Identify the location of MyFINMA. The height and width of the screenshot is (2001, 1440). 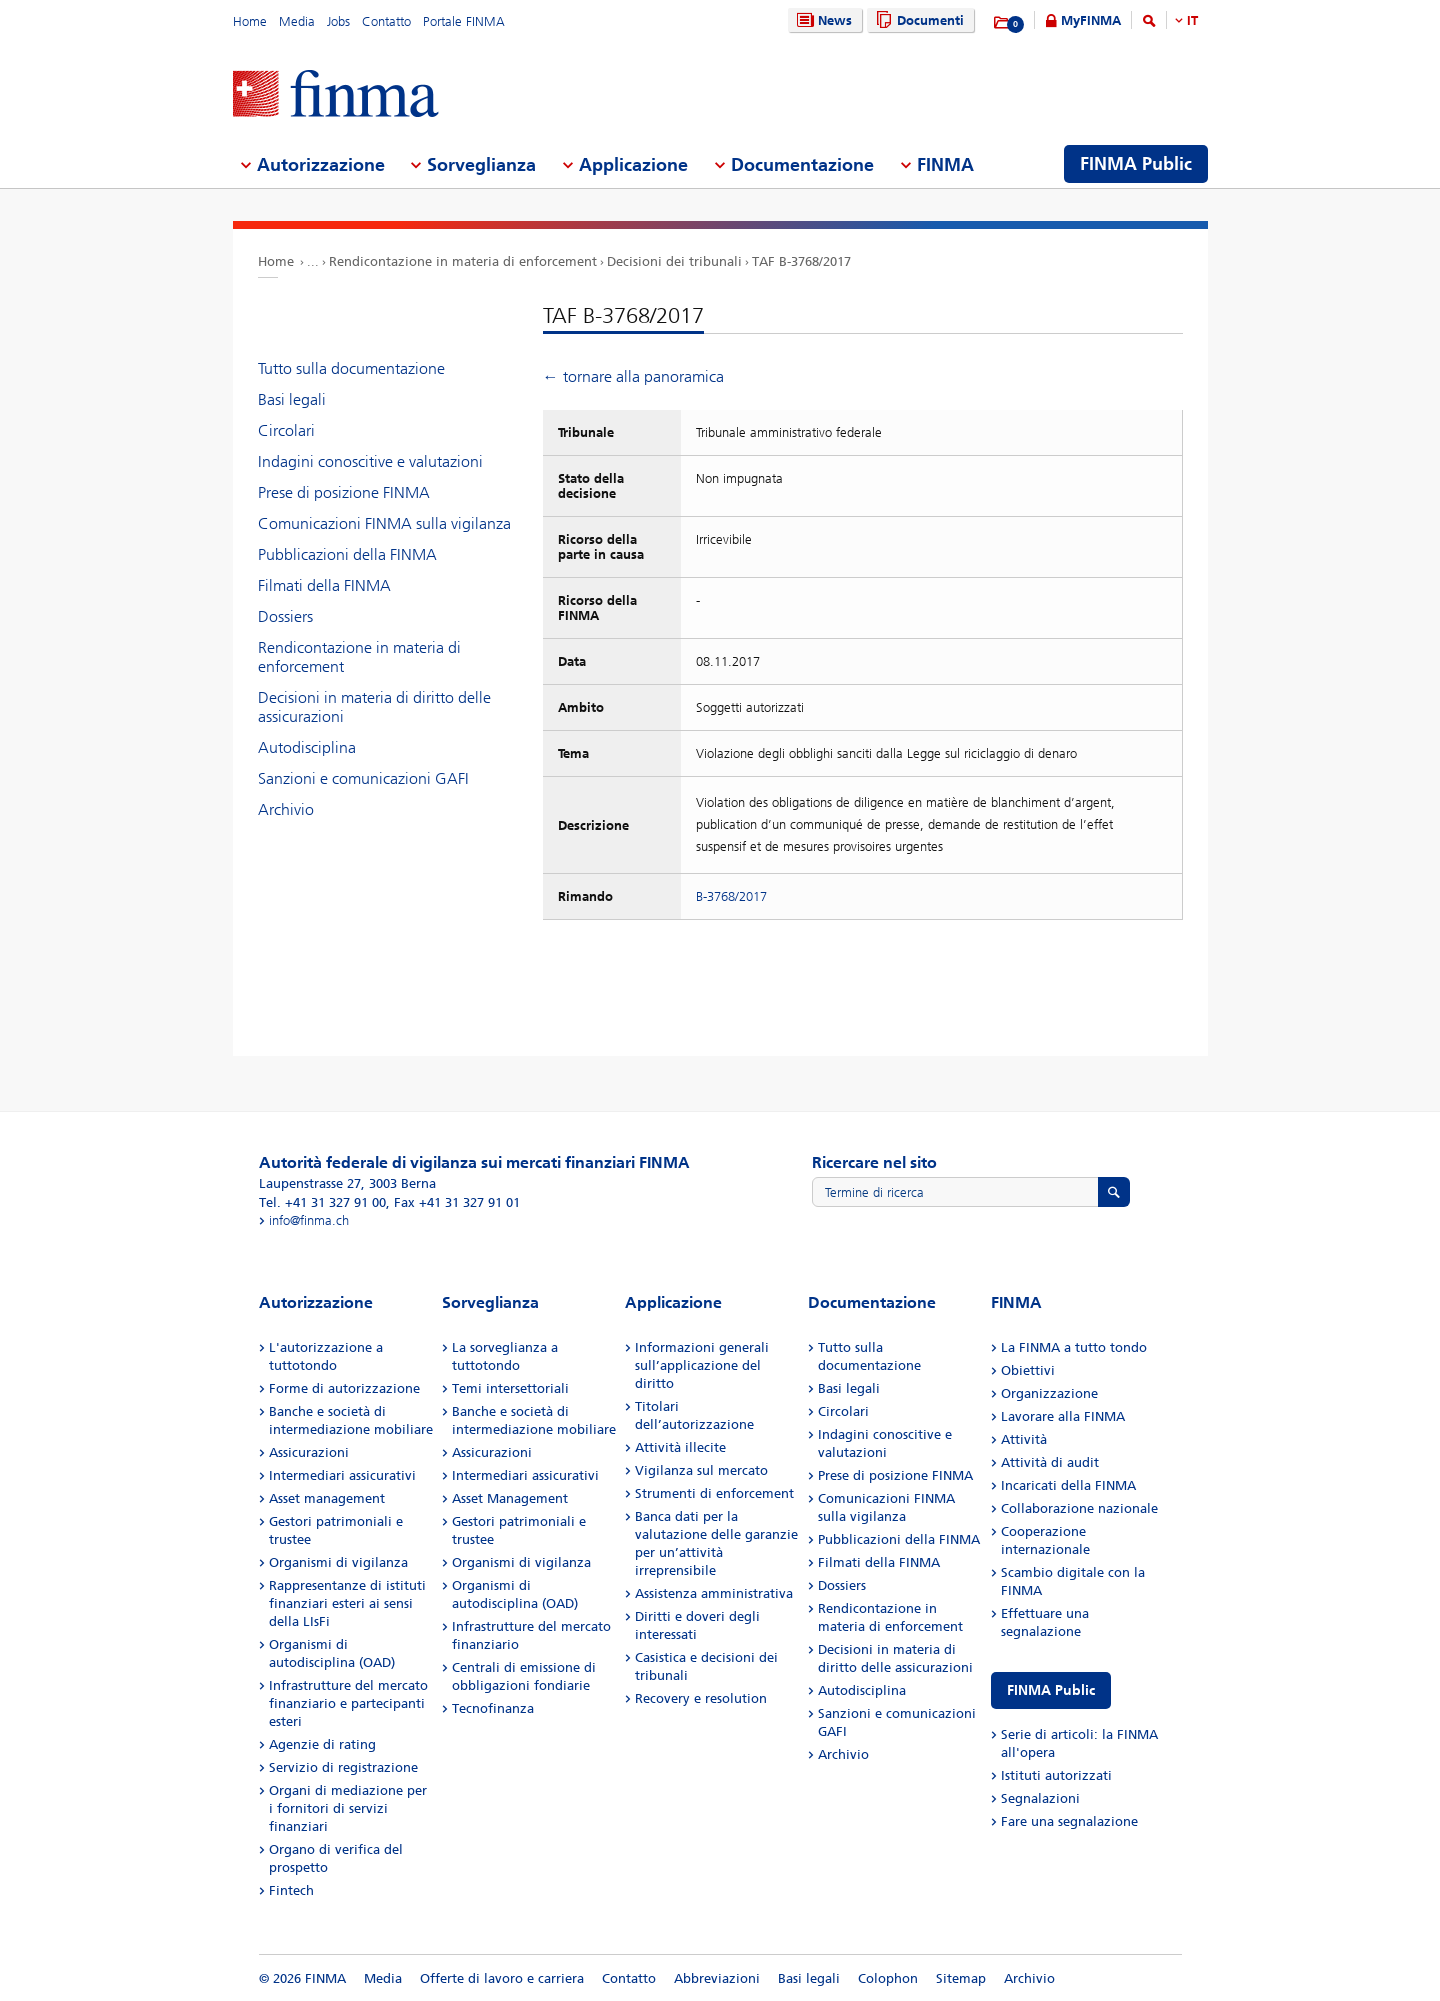
(1091, 20).